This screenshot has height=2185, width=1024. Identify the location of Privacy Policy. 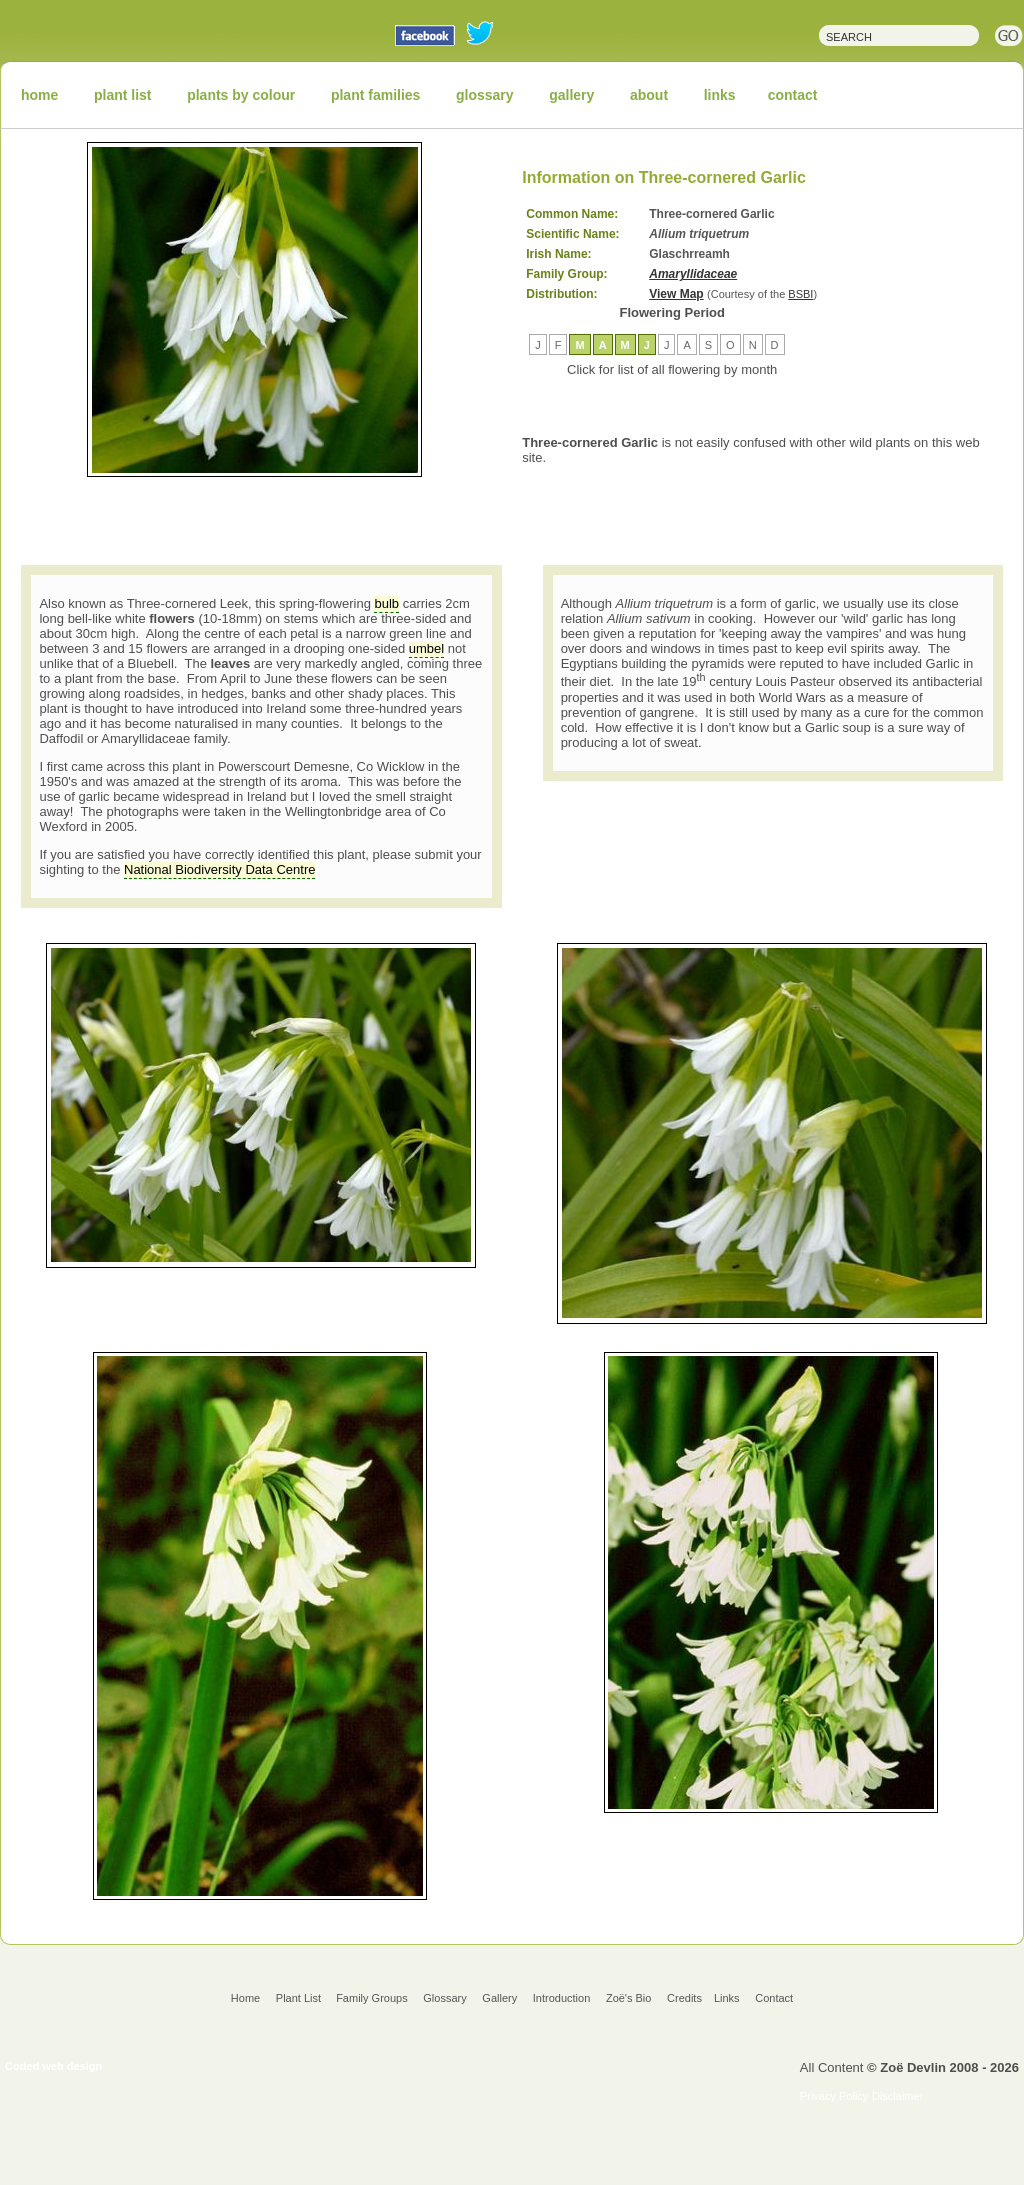
(834, 2096).